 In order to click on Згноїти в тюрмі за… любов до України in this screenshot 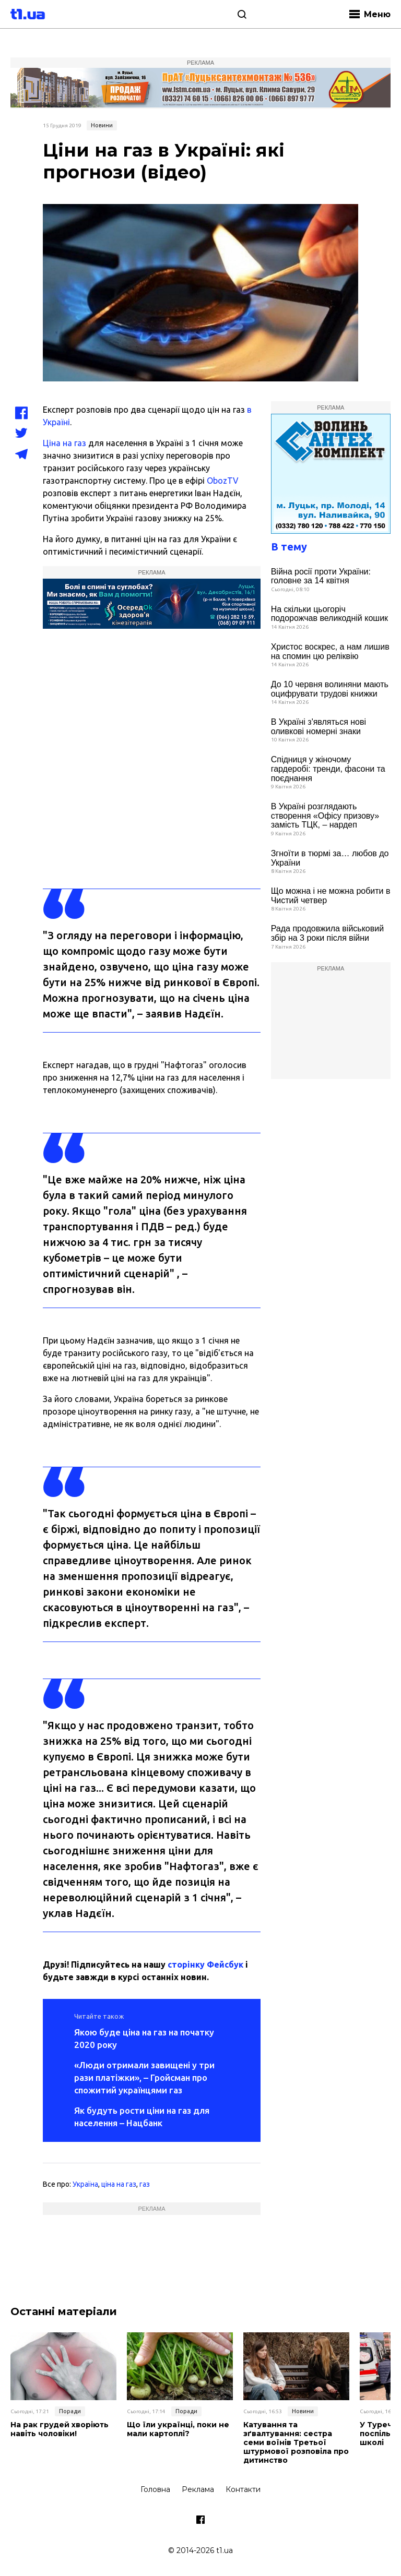, I will do `click(330, 858)`.